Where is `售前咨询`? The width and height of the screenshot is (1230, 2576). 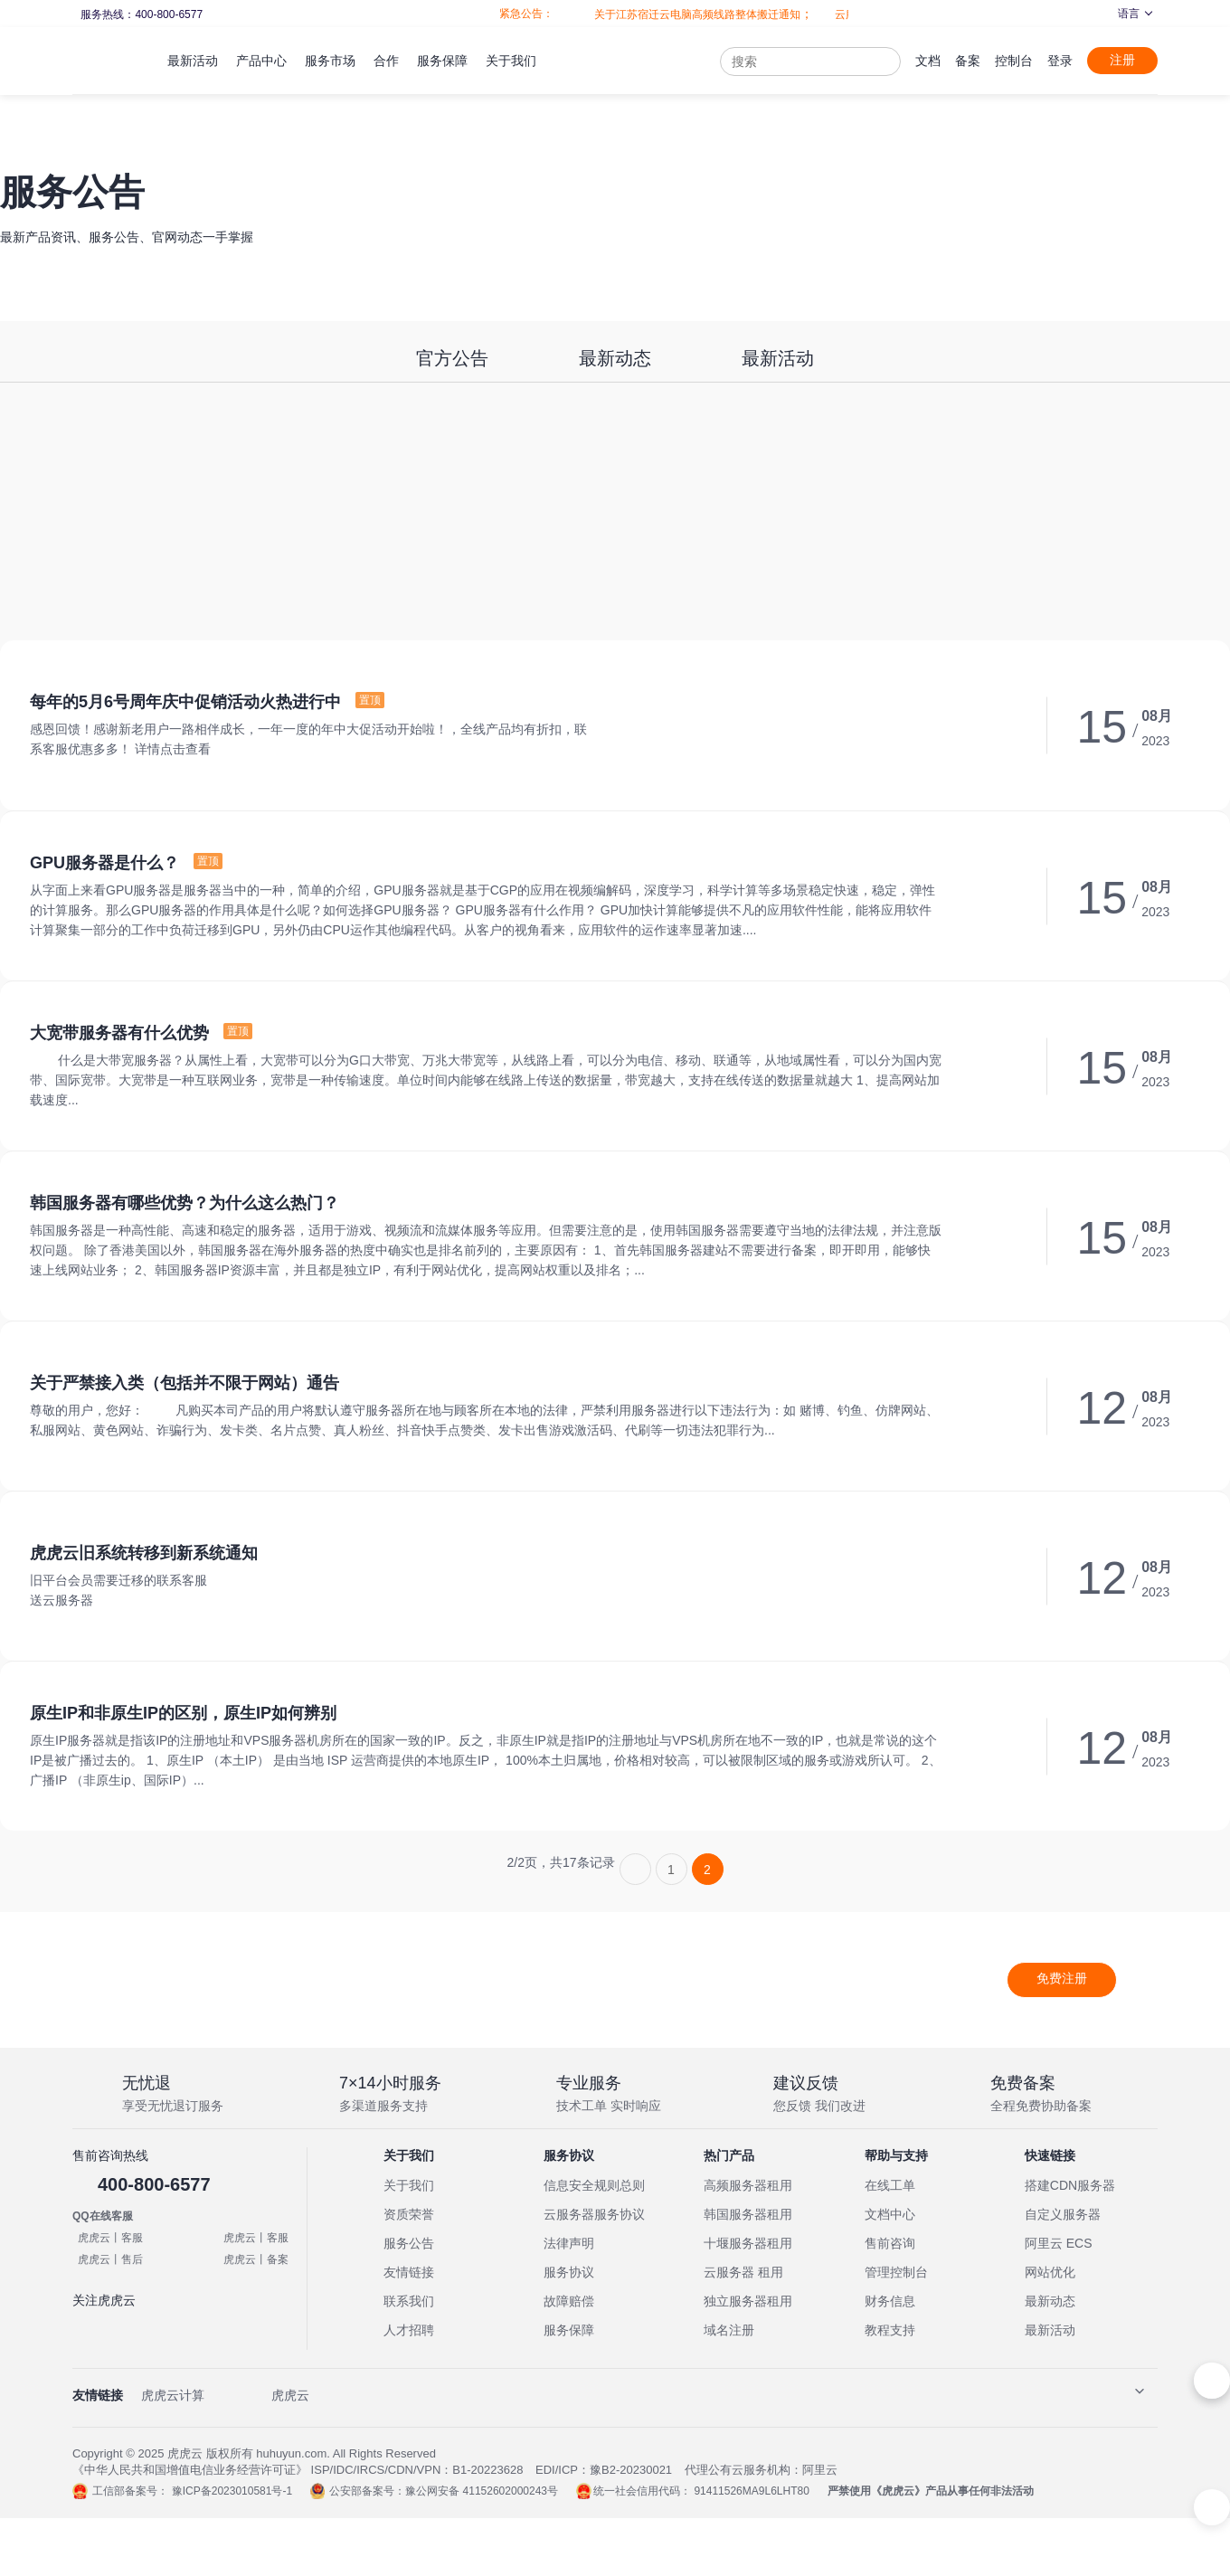
售前咨询 is located at coordinates (890, 2243).